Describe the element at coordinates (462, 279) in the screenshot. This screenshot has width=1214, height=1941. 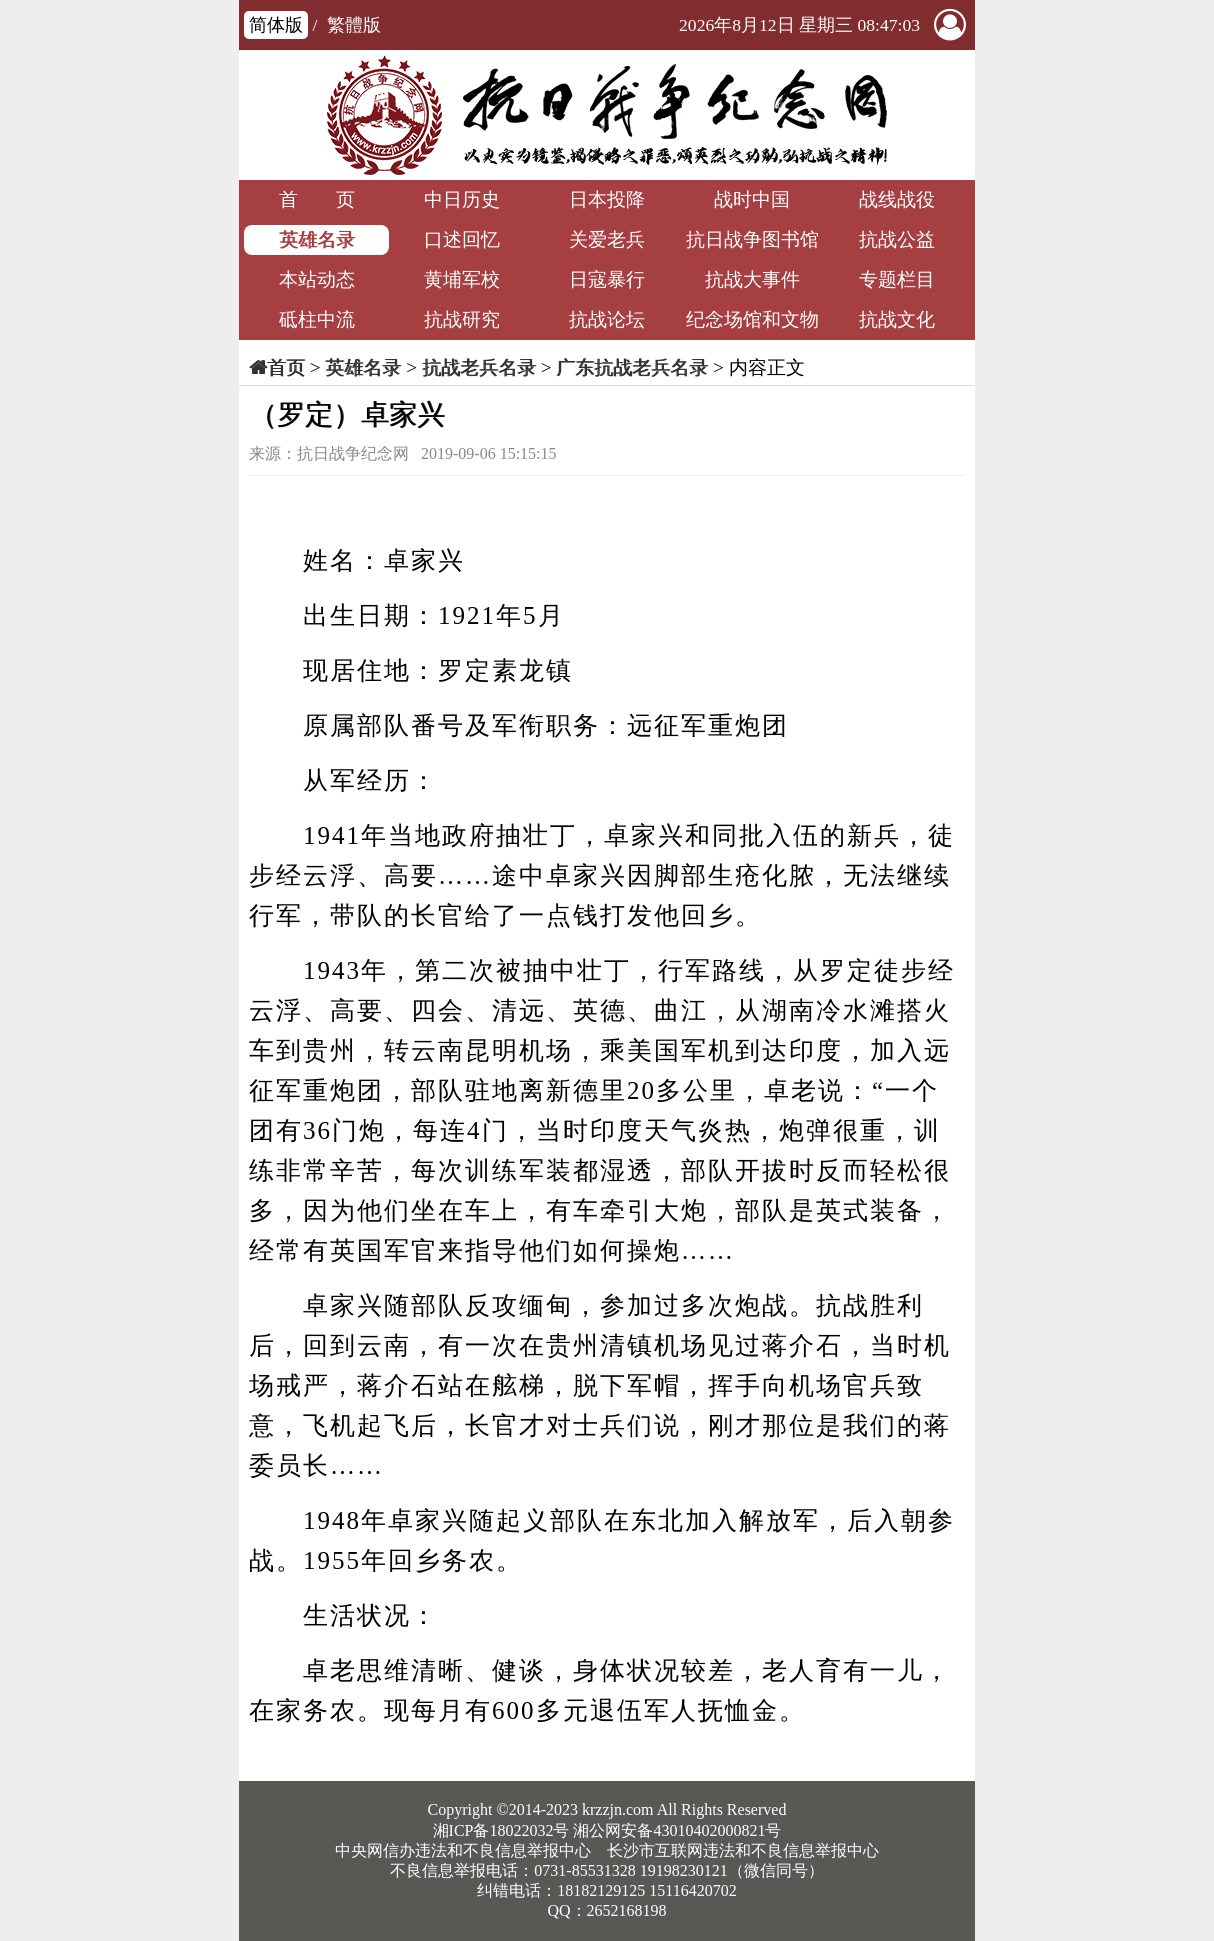
I see `黄埔军校` at that location.